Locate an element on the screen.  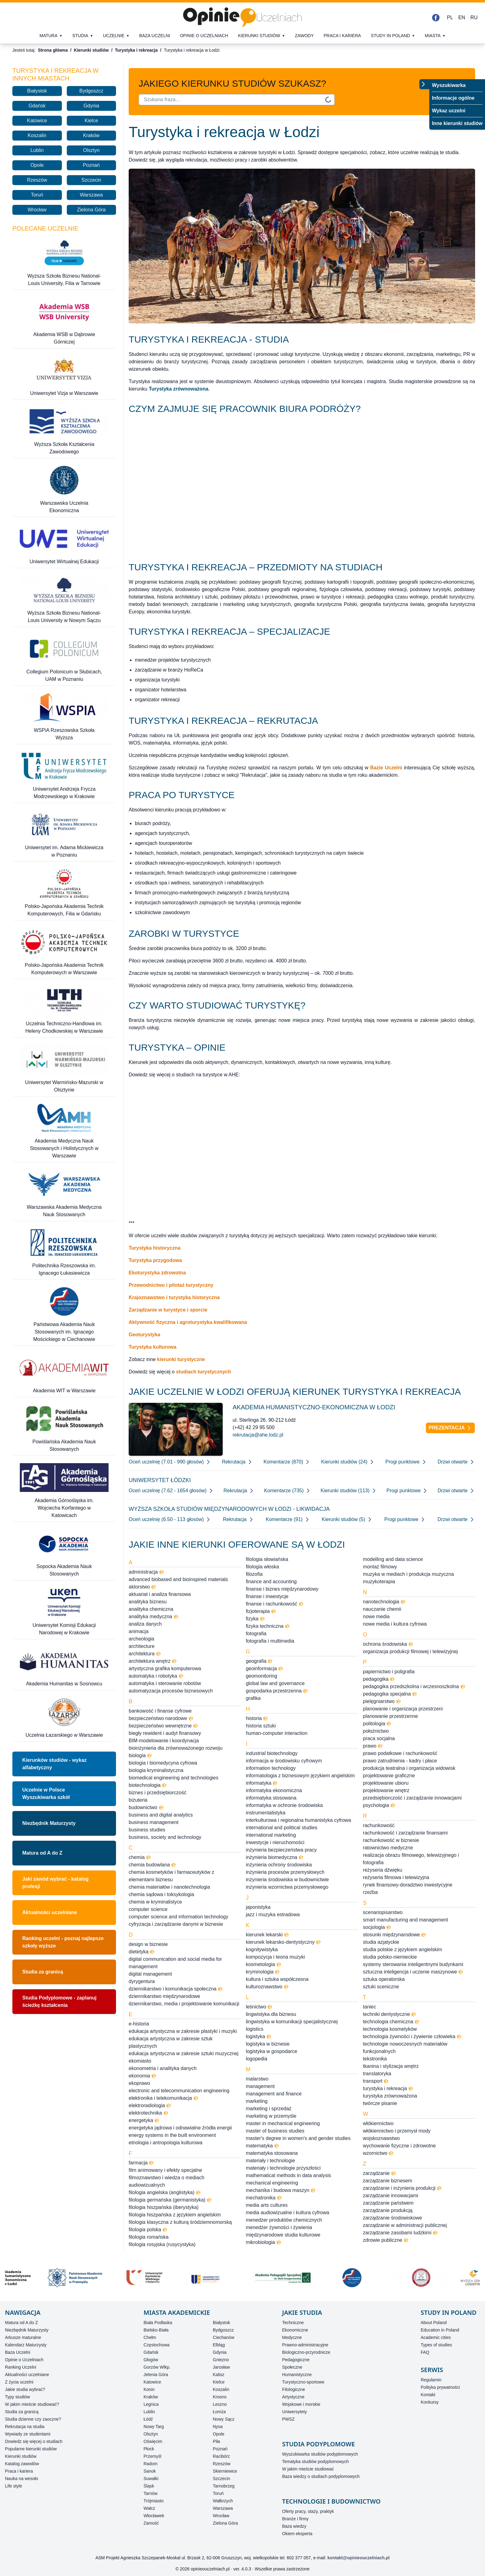
Konin is located at coordinates (149, 2389).